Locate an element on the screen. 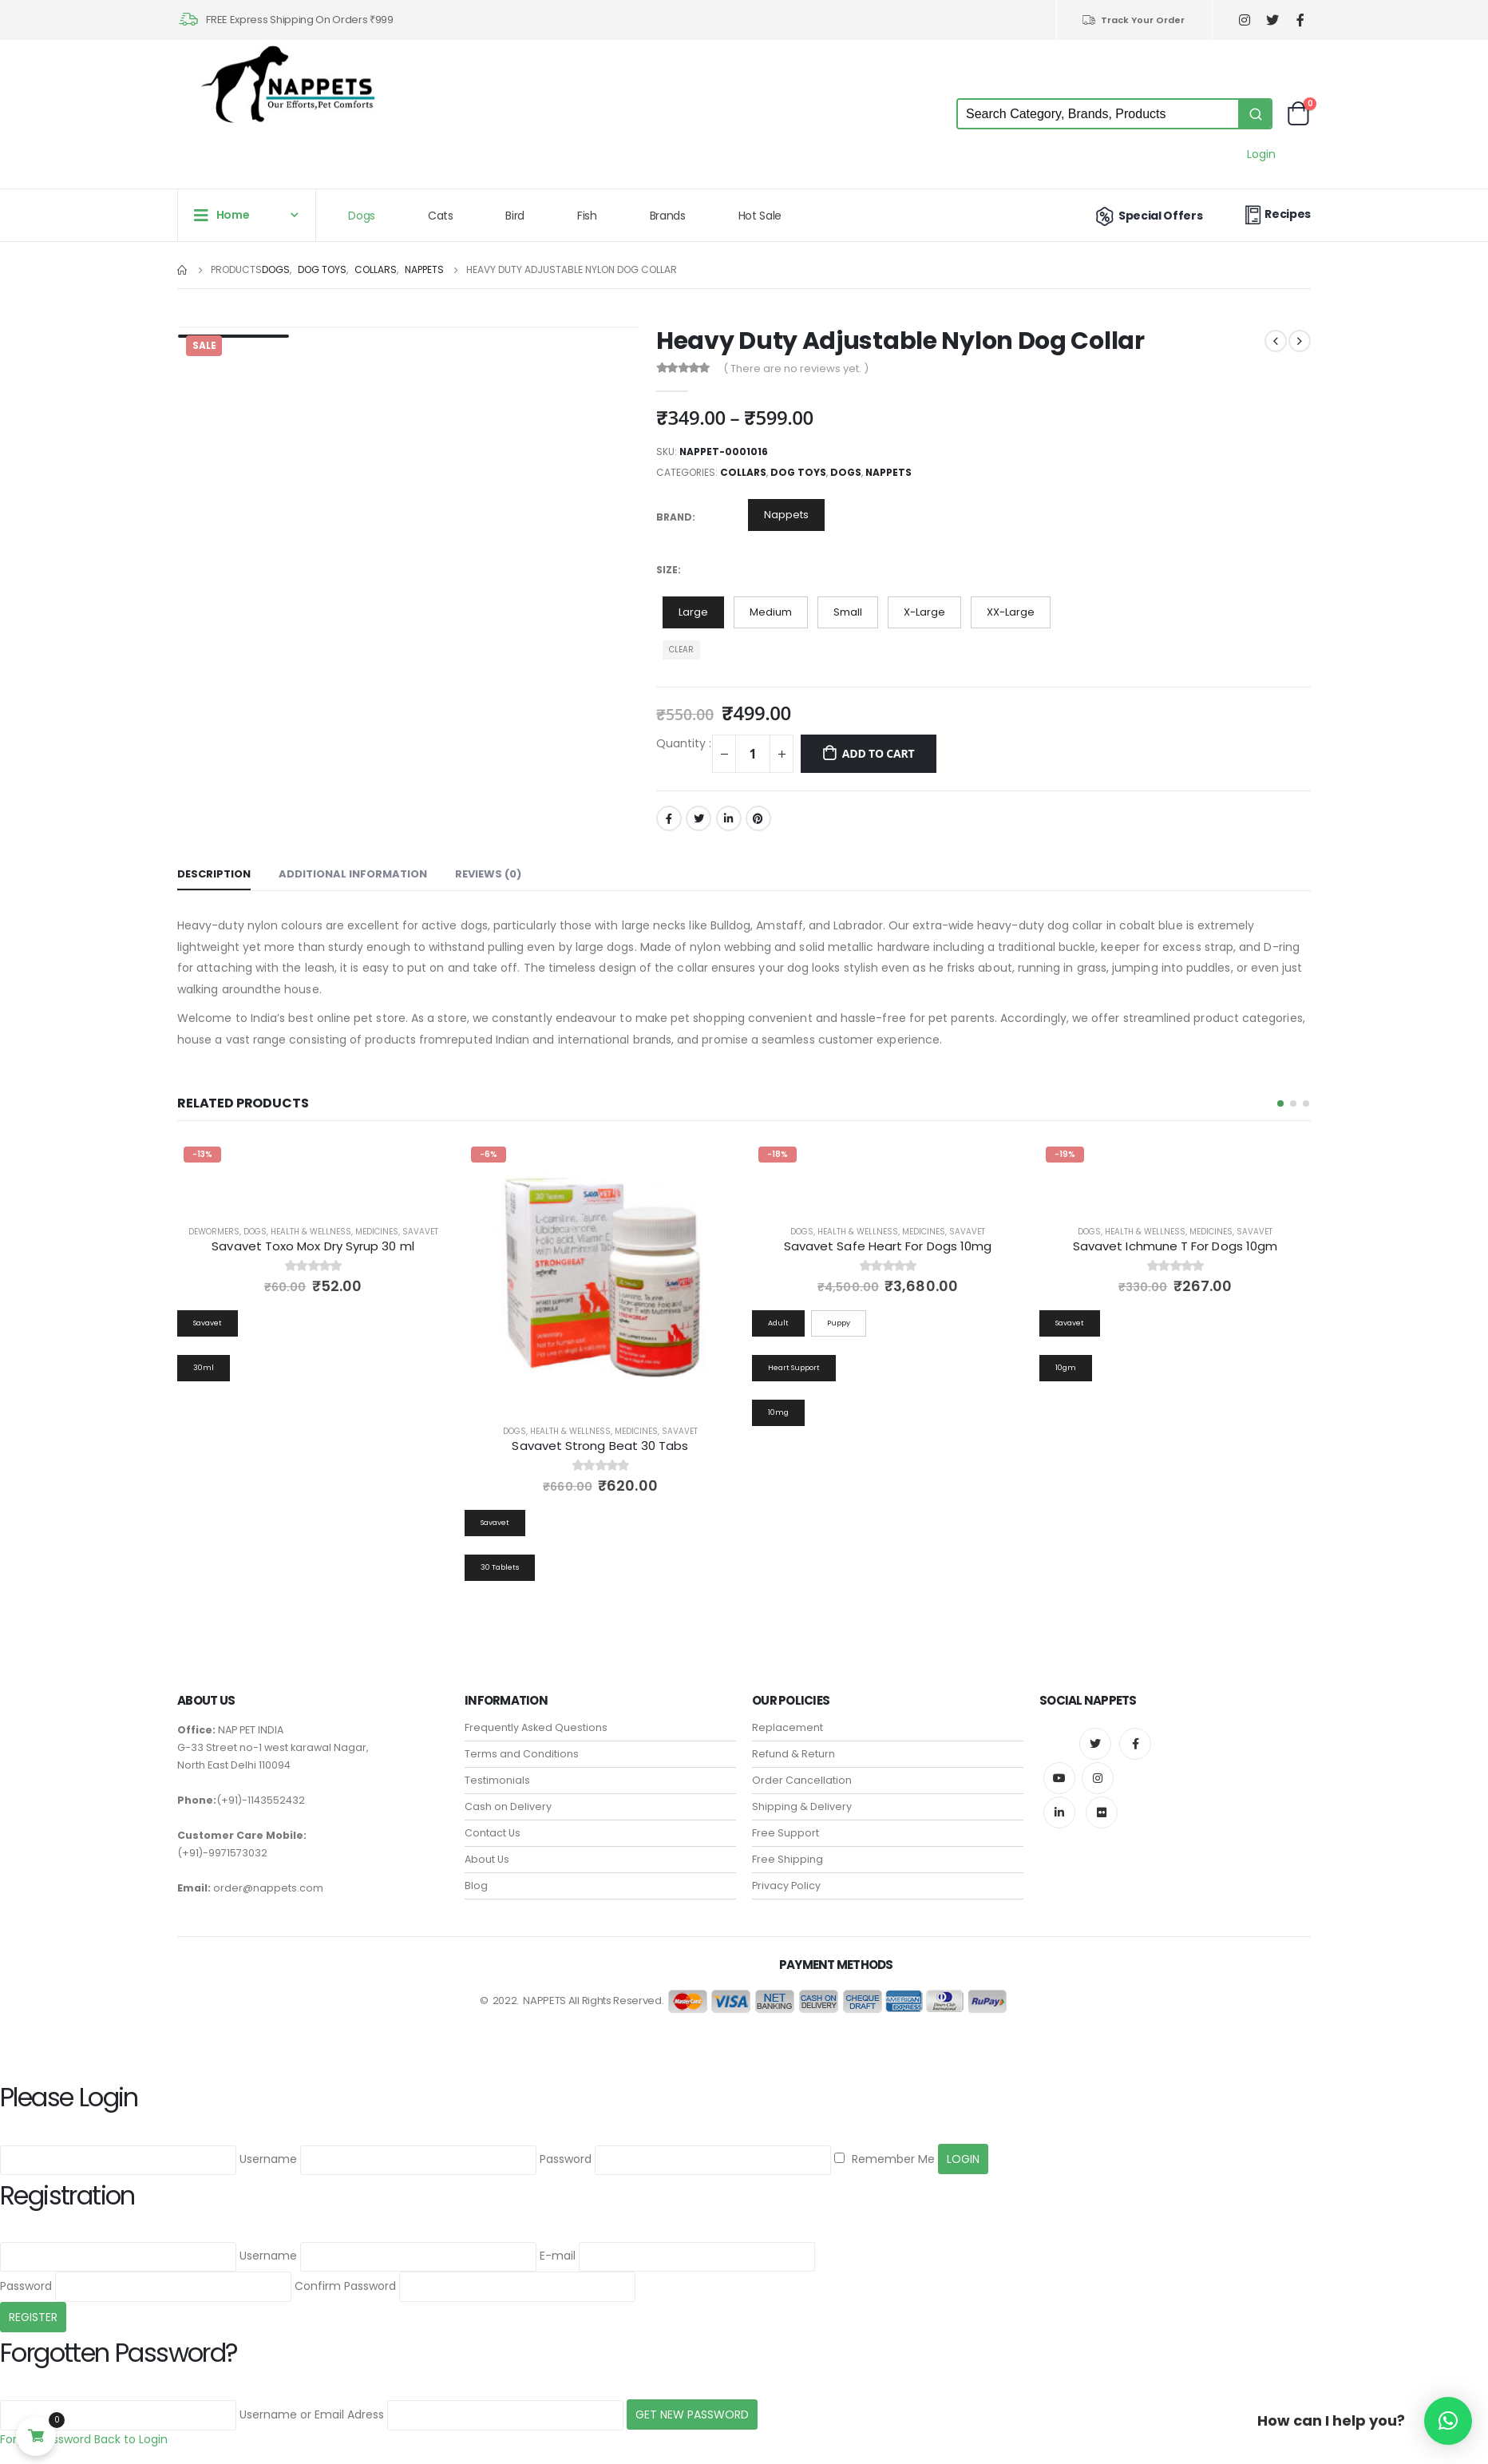 Image resolution: width=1488 pixels, height=2464 pixels. Replacement is located at coordinates (787, 1727).